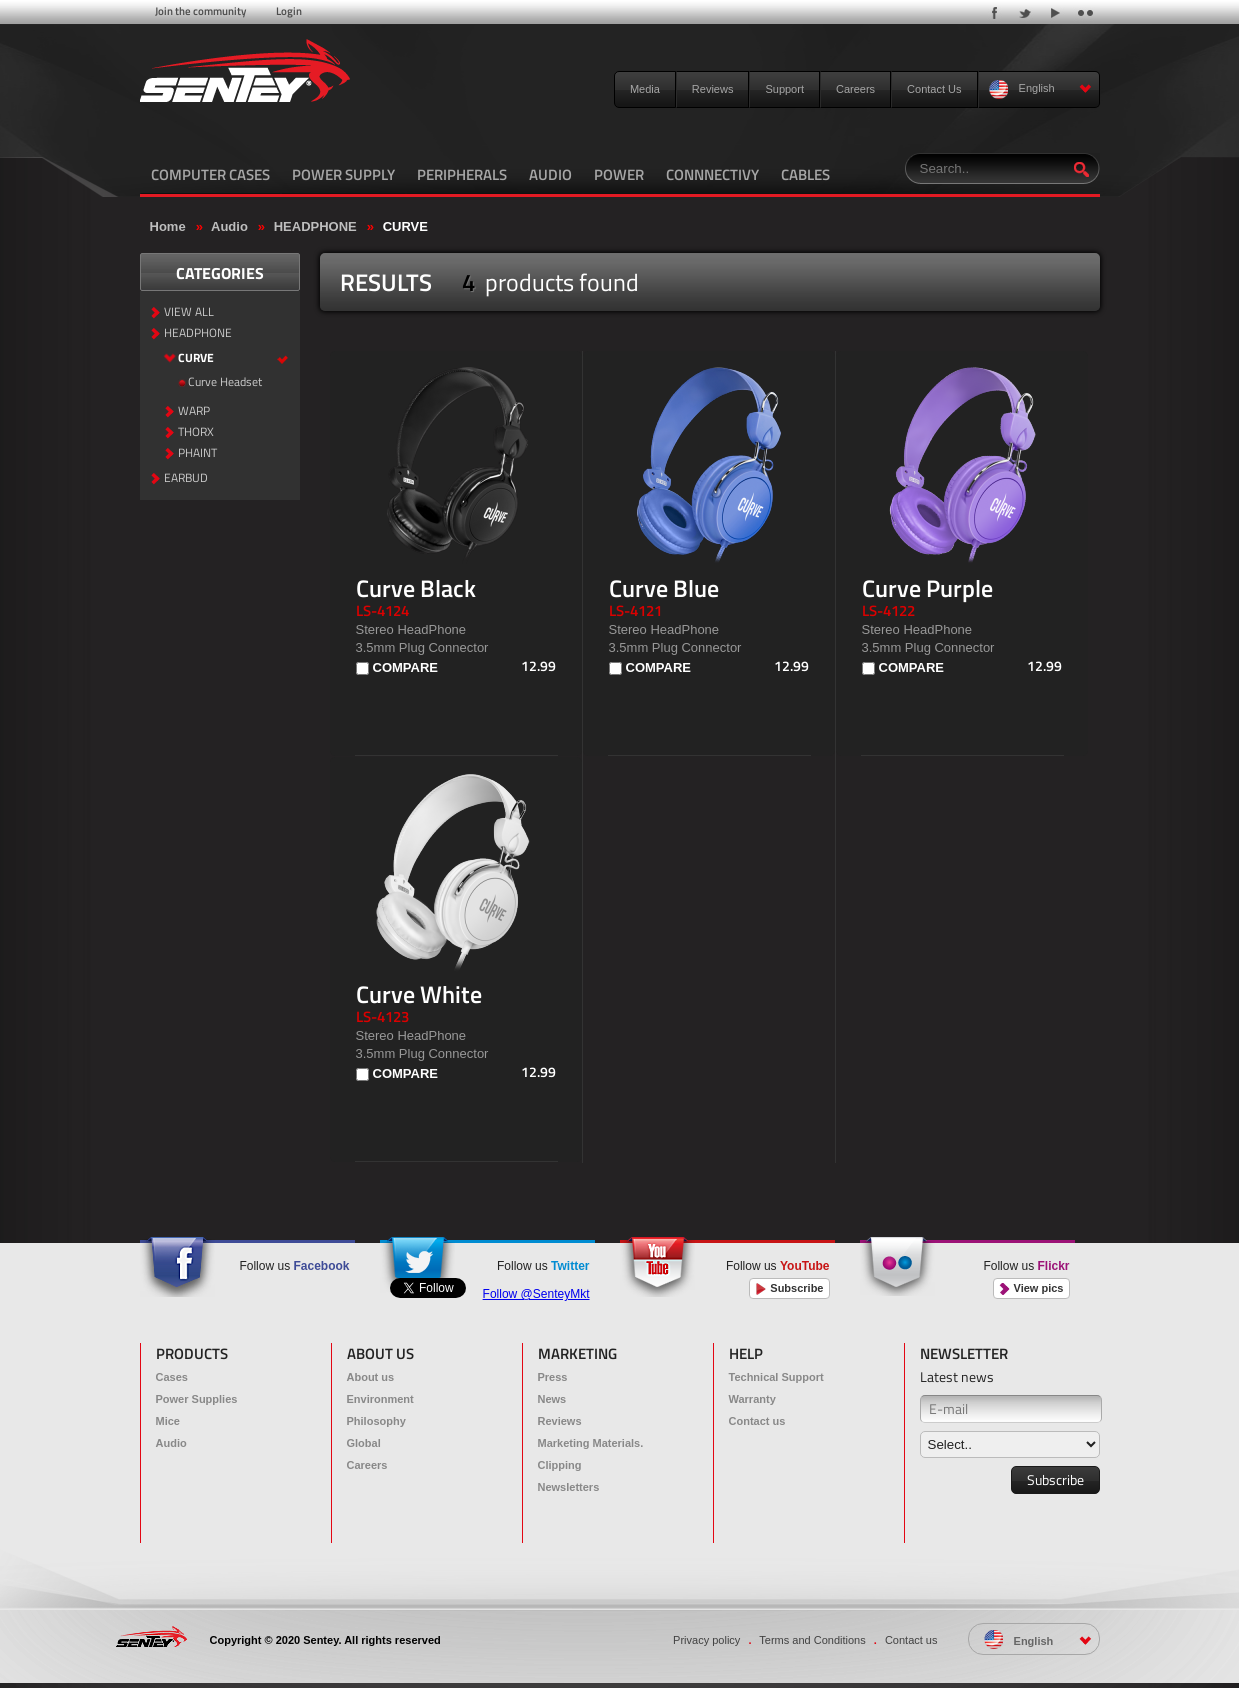  Describe the element at coordinates (713, 89) in the screenshot. I see `Reviews` at that location.